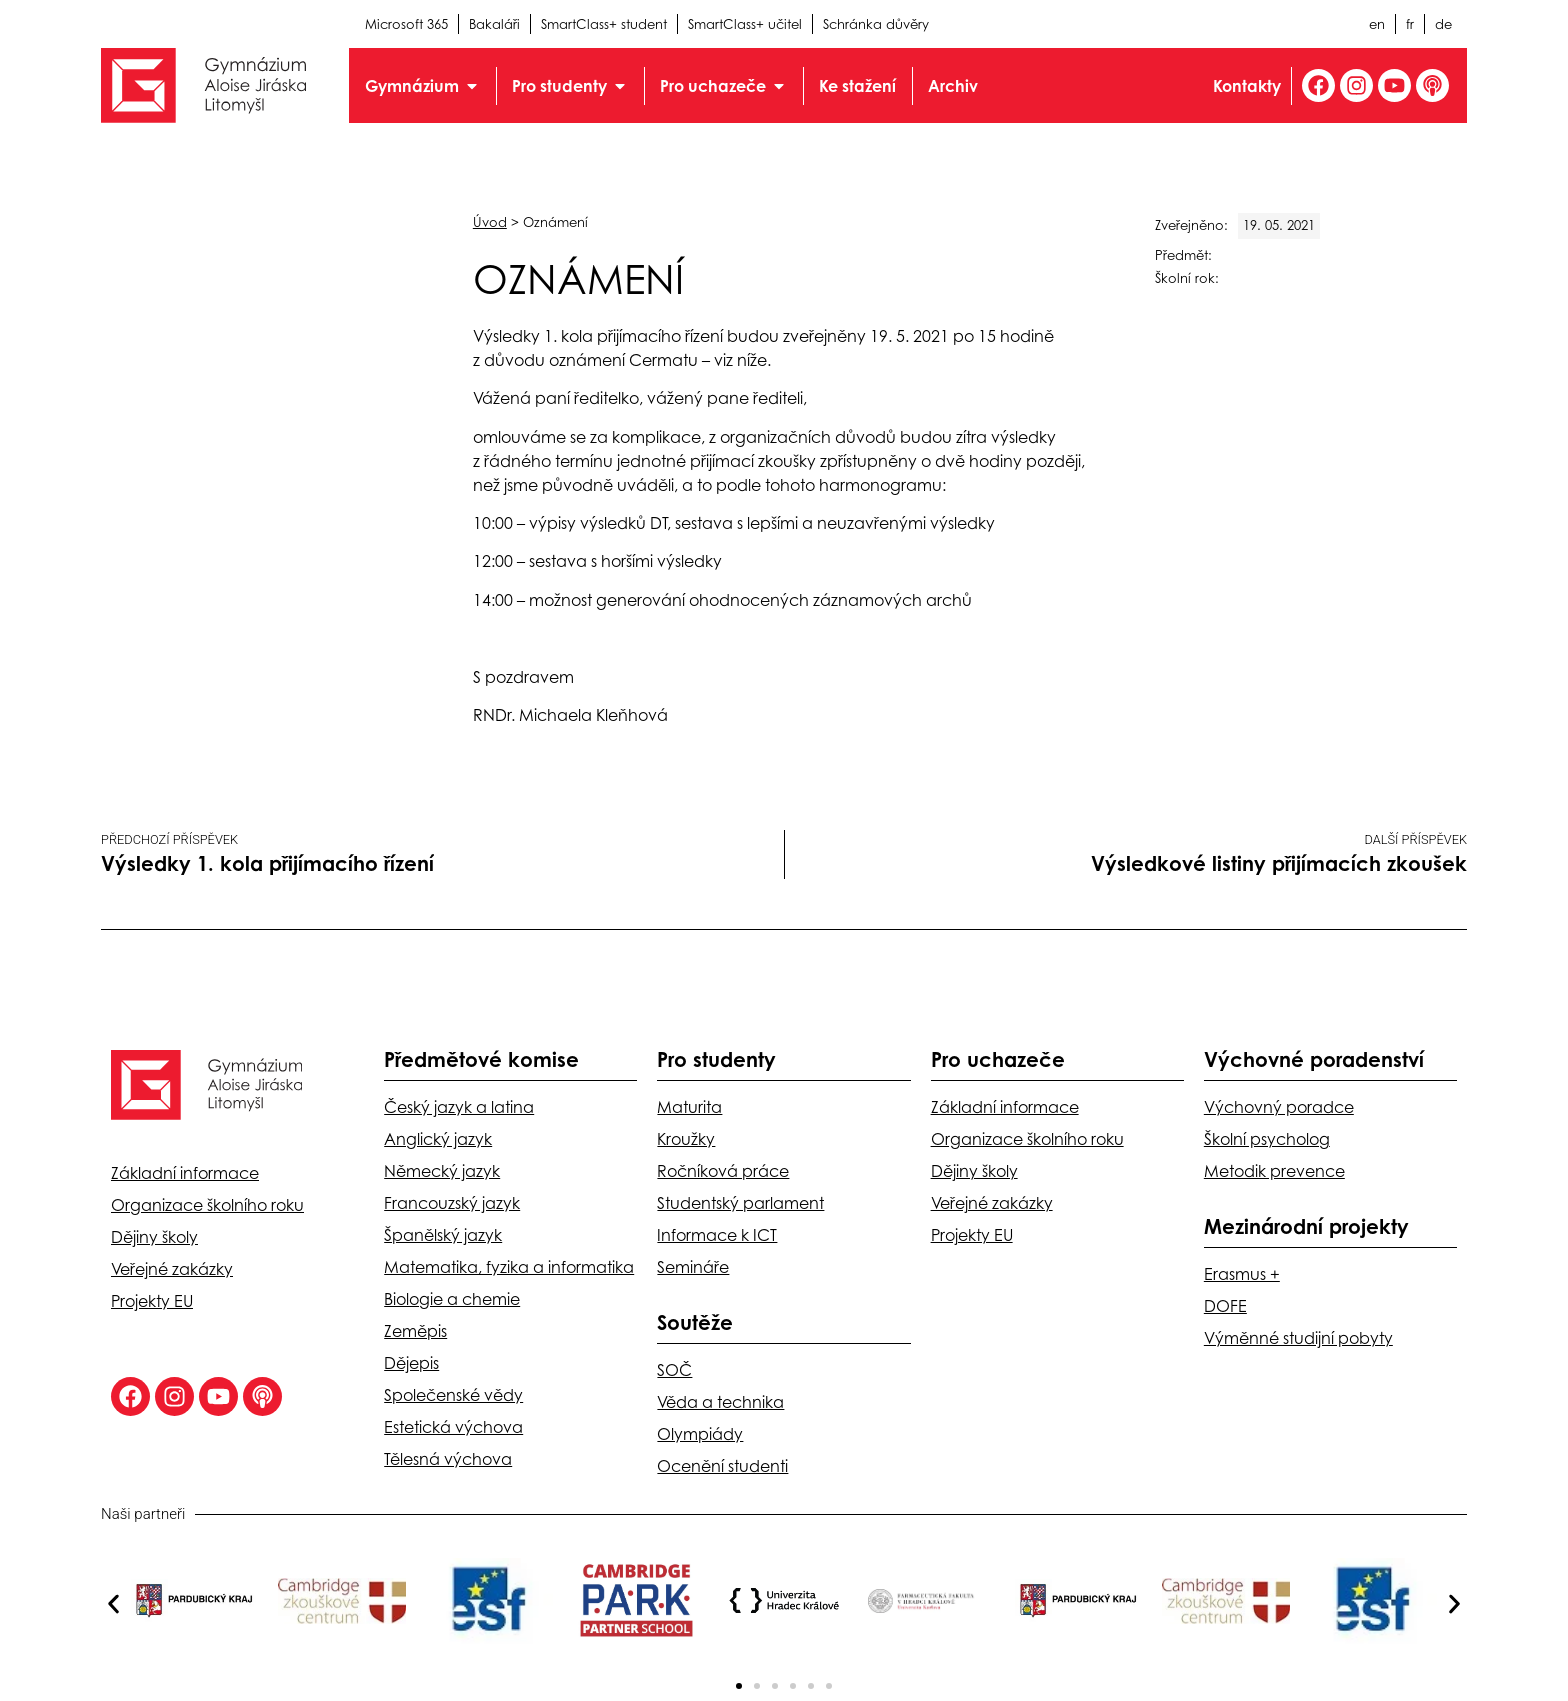 The width and height of the screenshot is (1568, 1701). I want to click on Schránka důvěry, so click(876, 24).